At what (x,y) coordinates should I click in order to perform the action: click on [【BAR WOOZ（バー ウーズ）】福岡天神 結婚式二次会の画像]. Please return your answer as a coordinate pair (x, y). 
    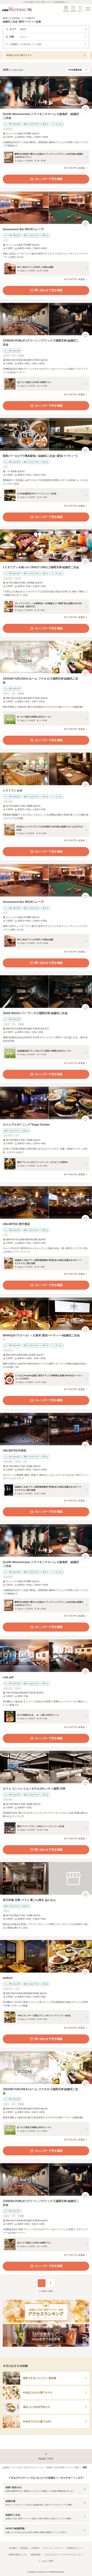
    Looking at the image, I should click on (46, 991).